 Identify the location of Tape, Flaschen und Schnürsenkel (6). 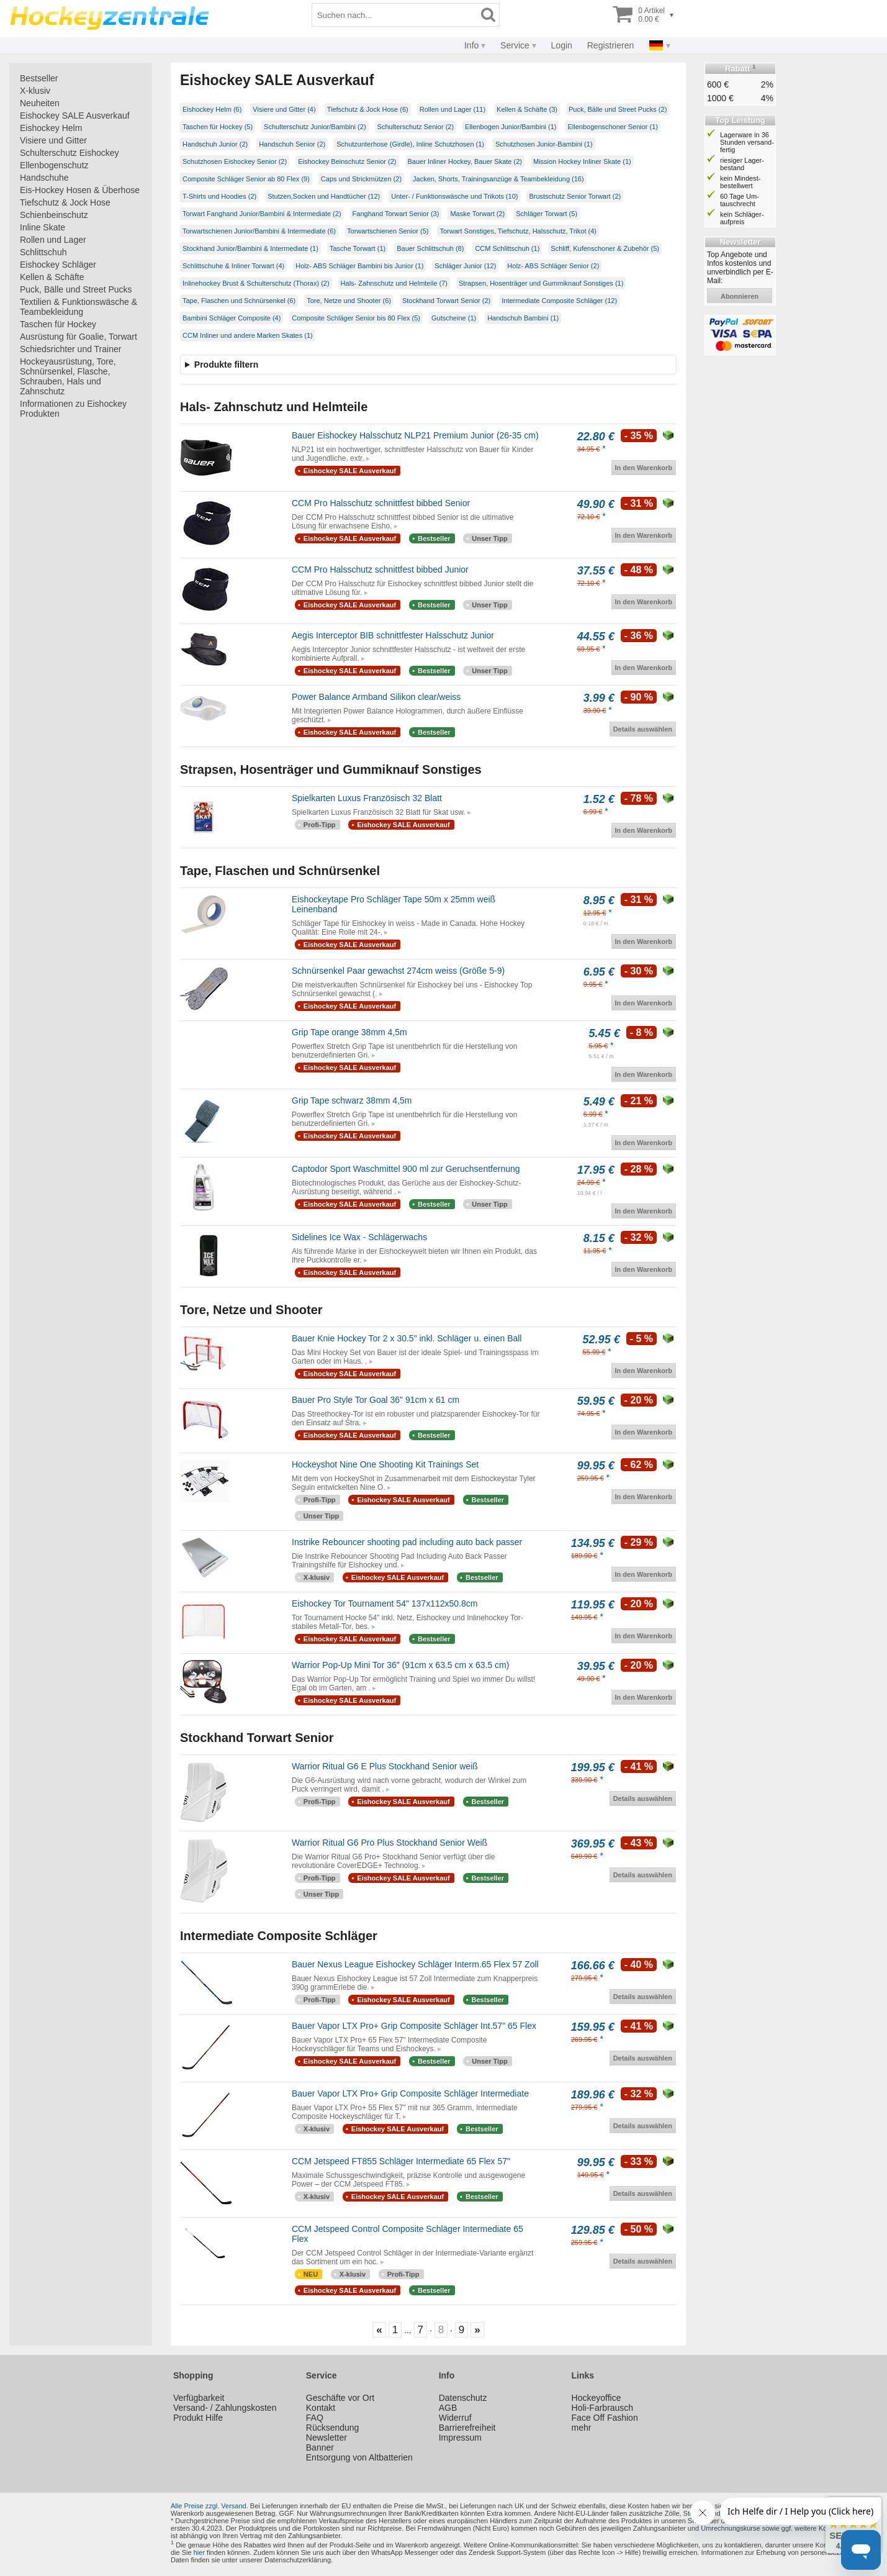
(238, 300).